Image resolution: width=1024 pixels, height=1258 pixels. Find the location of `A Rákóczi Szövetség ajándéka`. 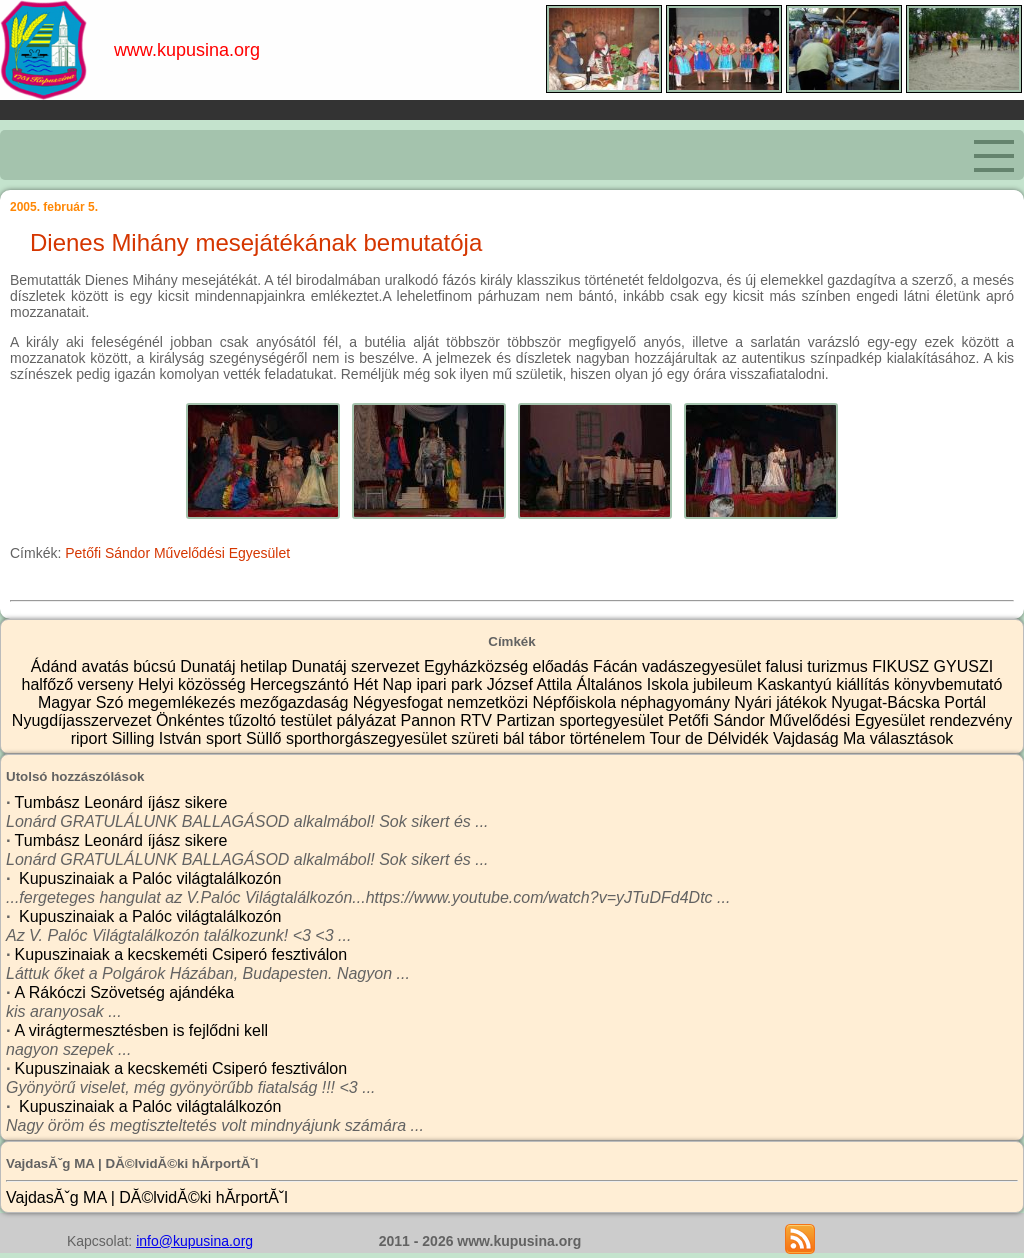

A Rákóczi Szövetség ajándéka is located at coordinates (125, 992).